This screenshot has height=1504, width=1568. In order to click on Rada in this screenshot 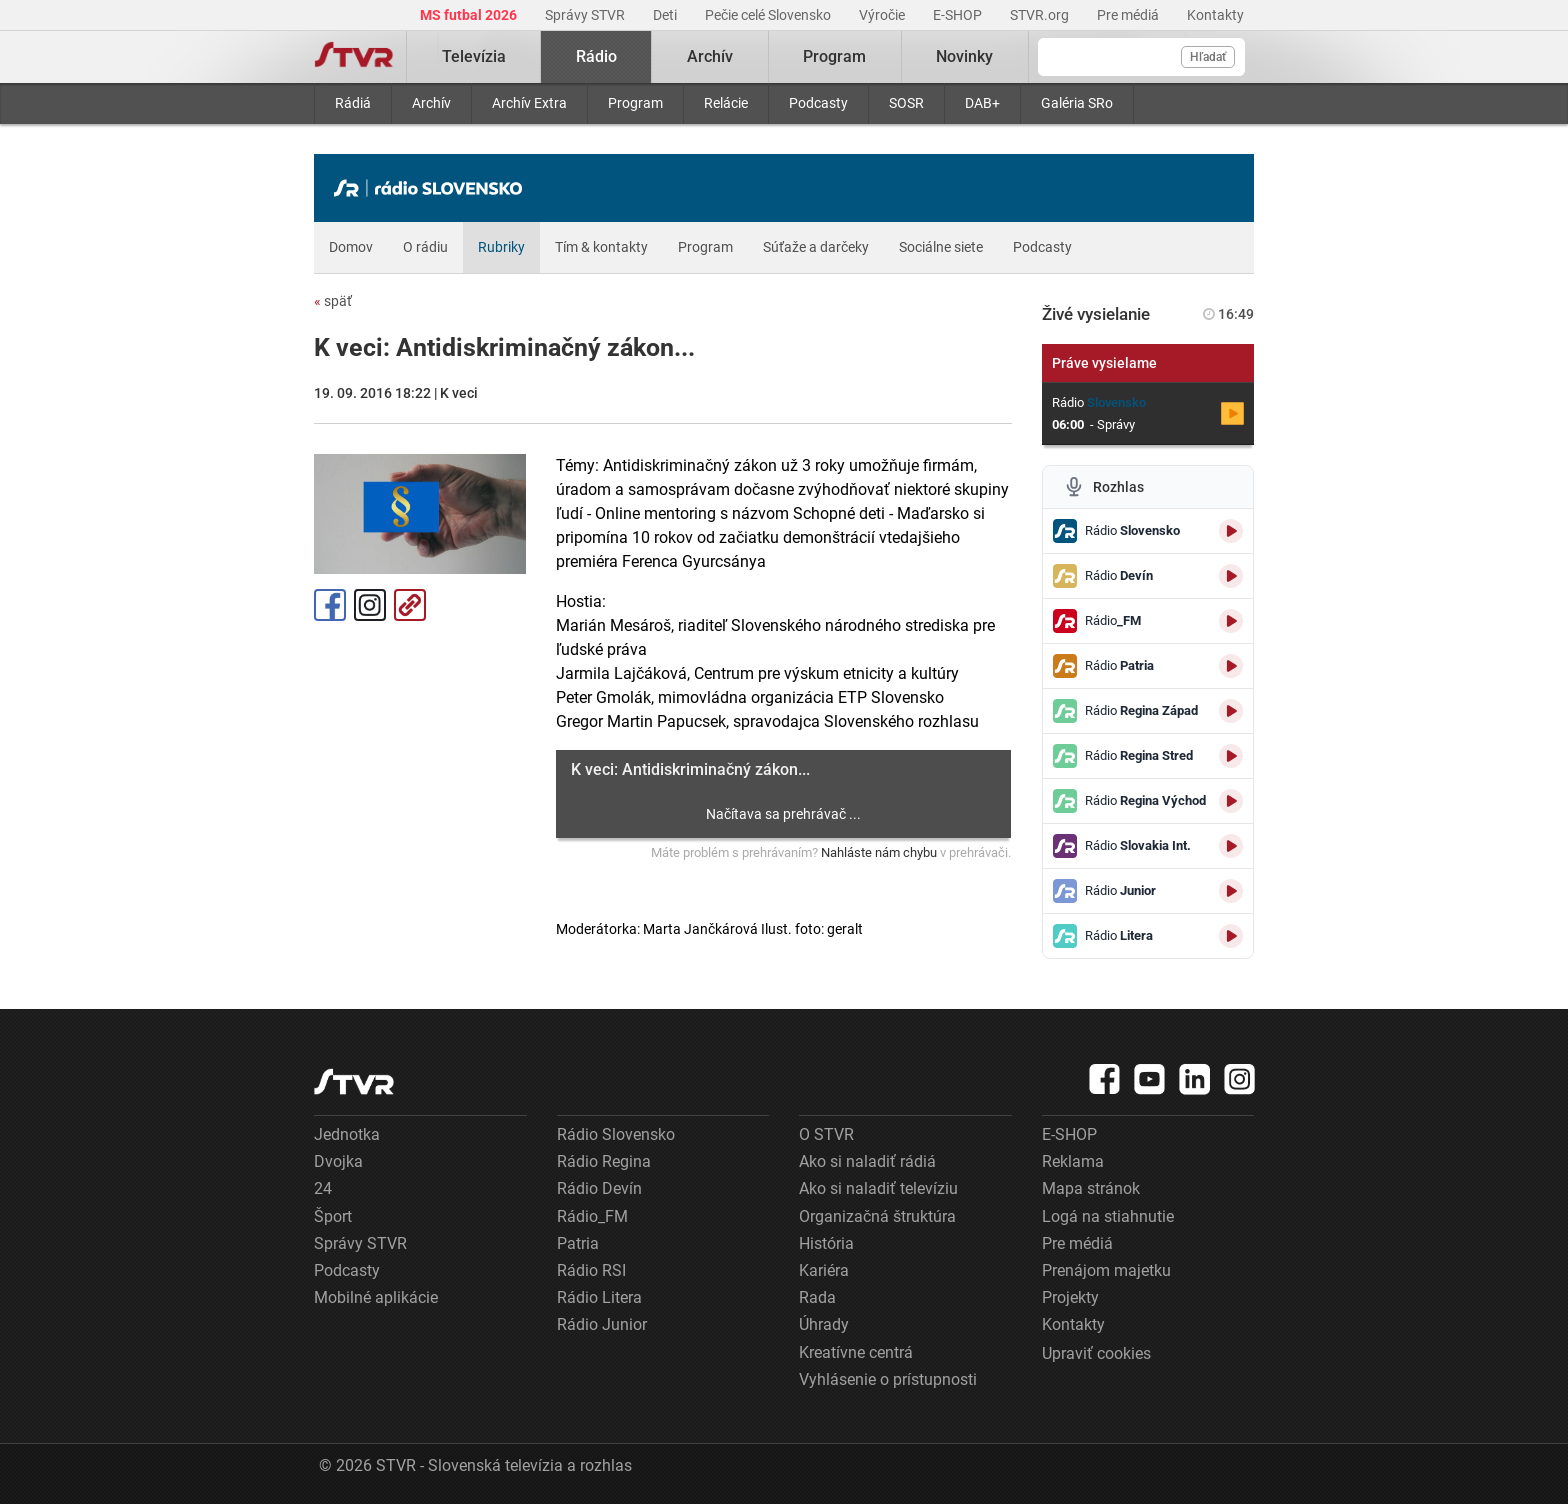, I will do `click(817, 1297)`.